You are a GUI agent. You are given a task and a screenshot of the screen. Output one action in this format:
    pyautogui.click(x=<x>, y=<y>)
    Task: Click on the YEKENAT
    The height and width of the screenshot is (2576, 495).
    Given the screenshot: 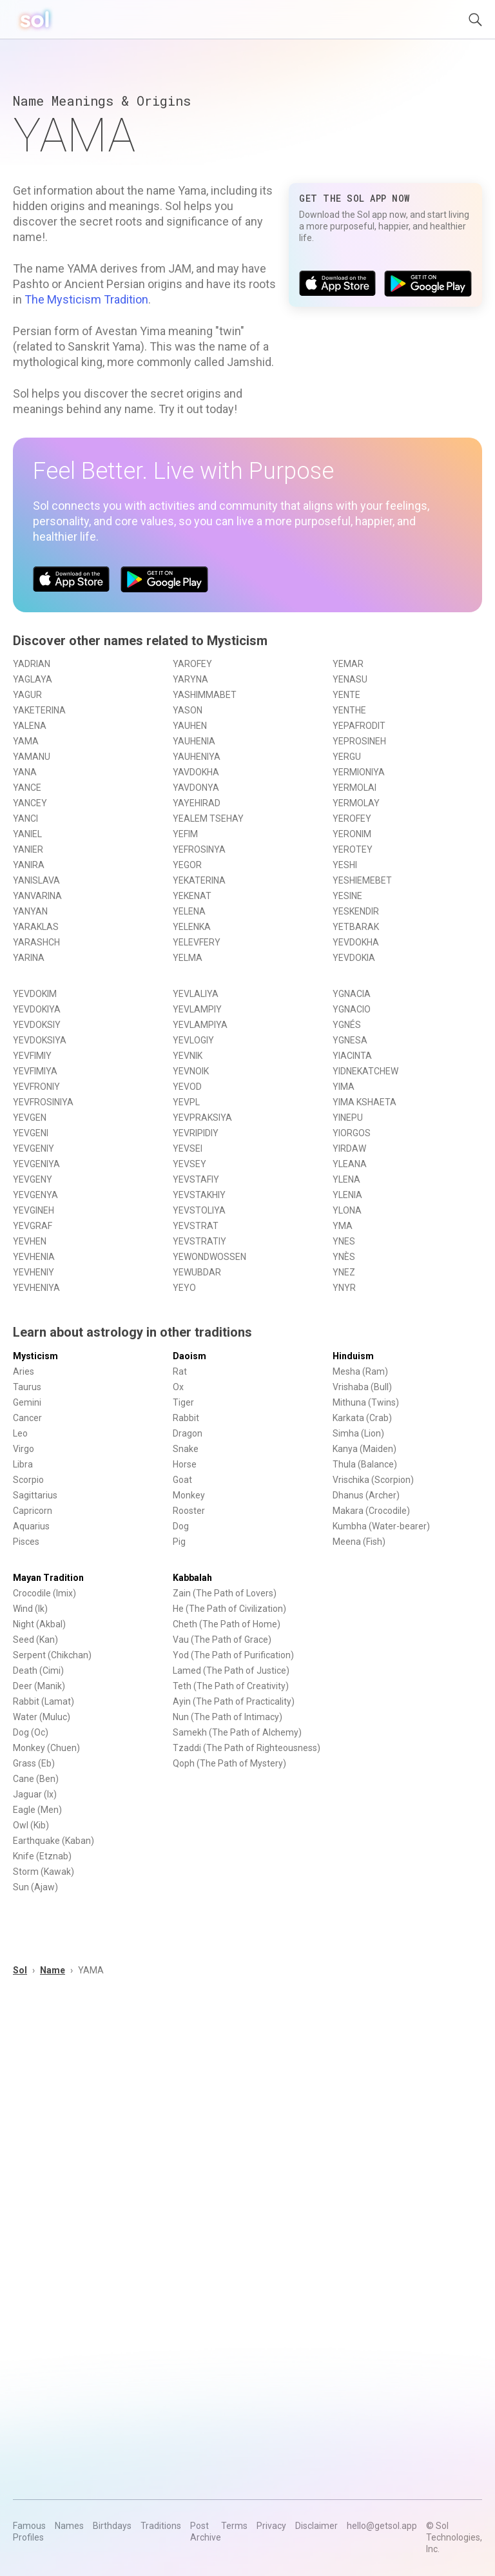 What is the action you would take?
    pyautogui.click(x=192, y=896)
    